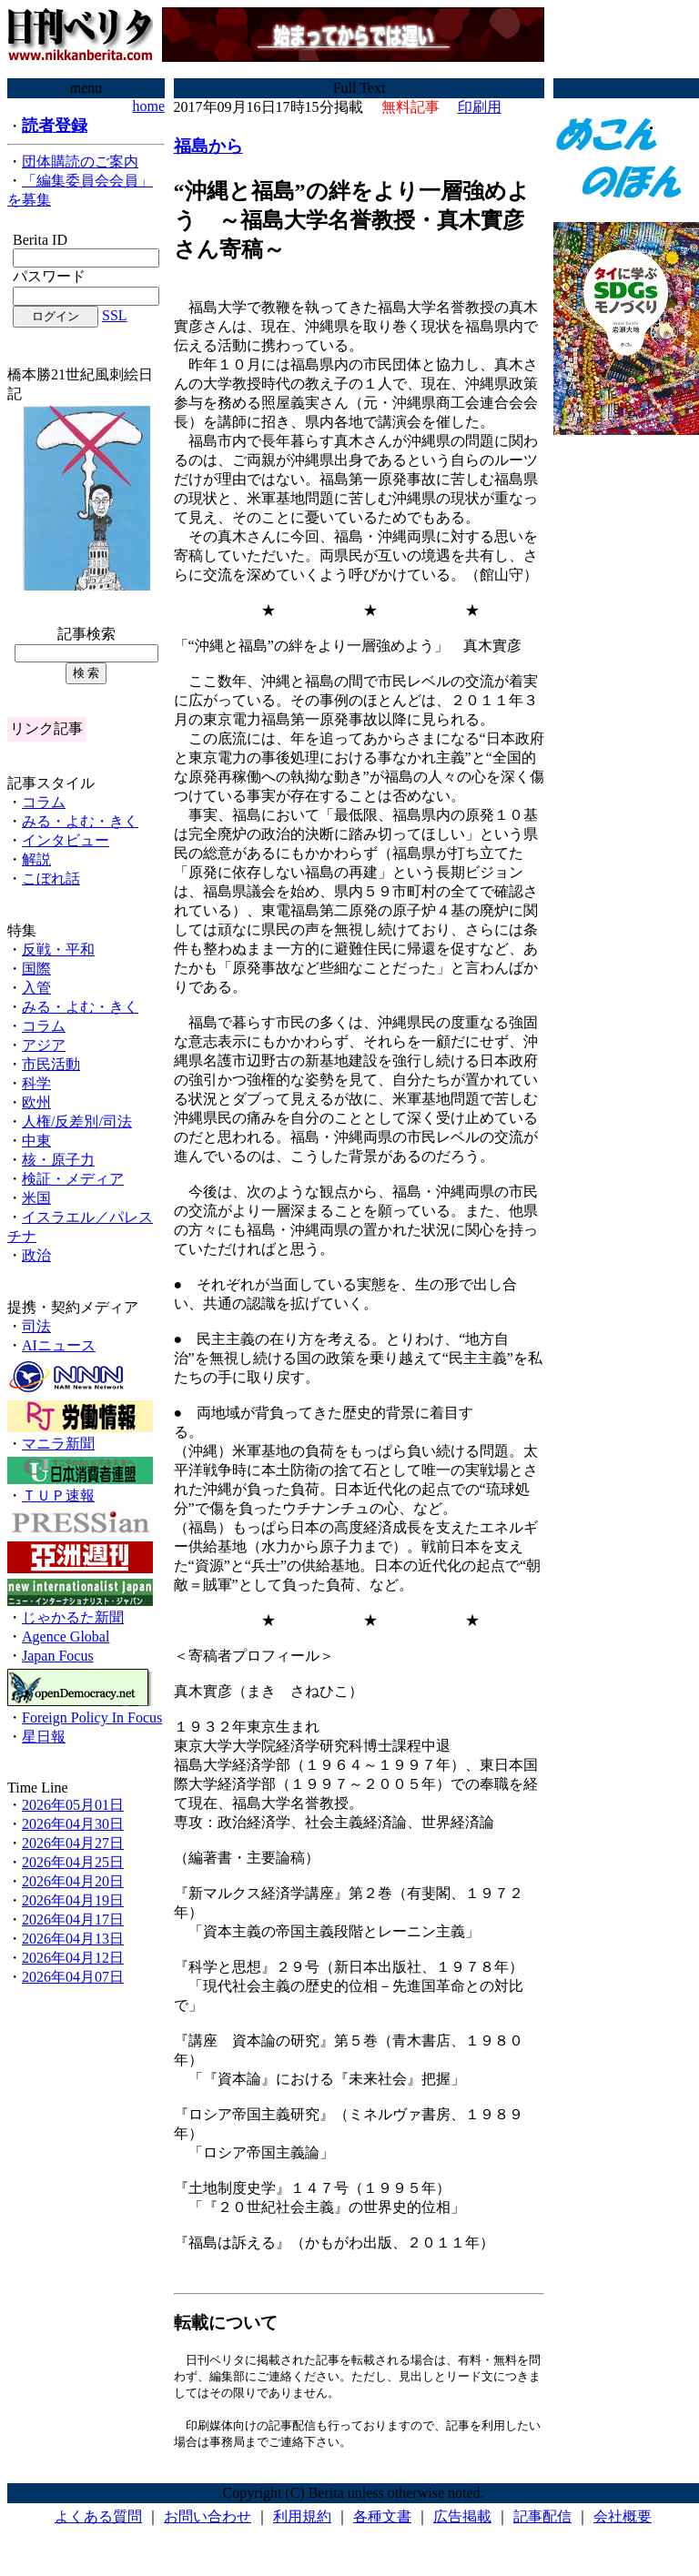 The image size is (699, 2576). Describe the element at coordinates (73, 1824) in the screenshot. I see `2026年04月30日` at that location.